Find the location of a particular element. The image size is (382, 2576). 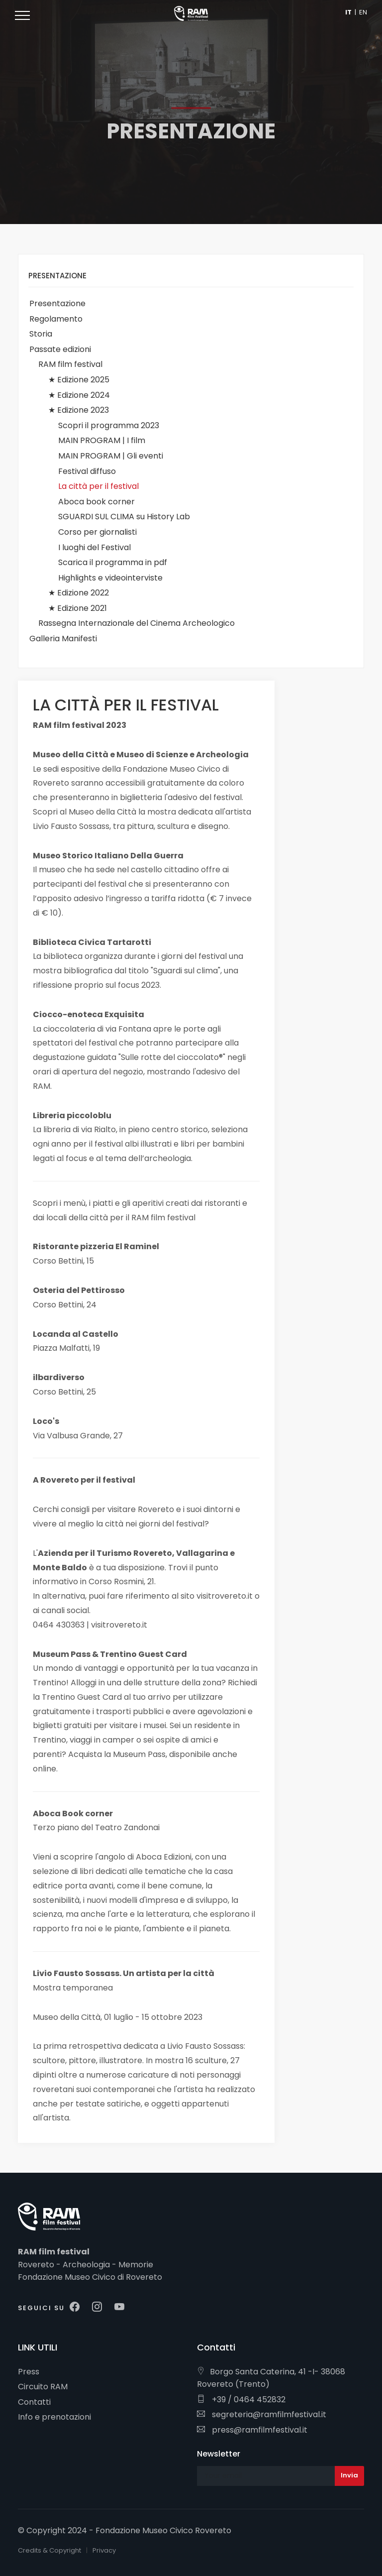

Rassegna Internazionale del Cinema Archeologico is located at coordinates (136, 623).